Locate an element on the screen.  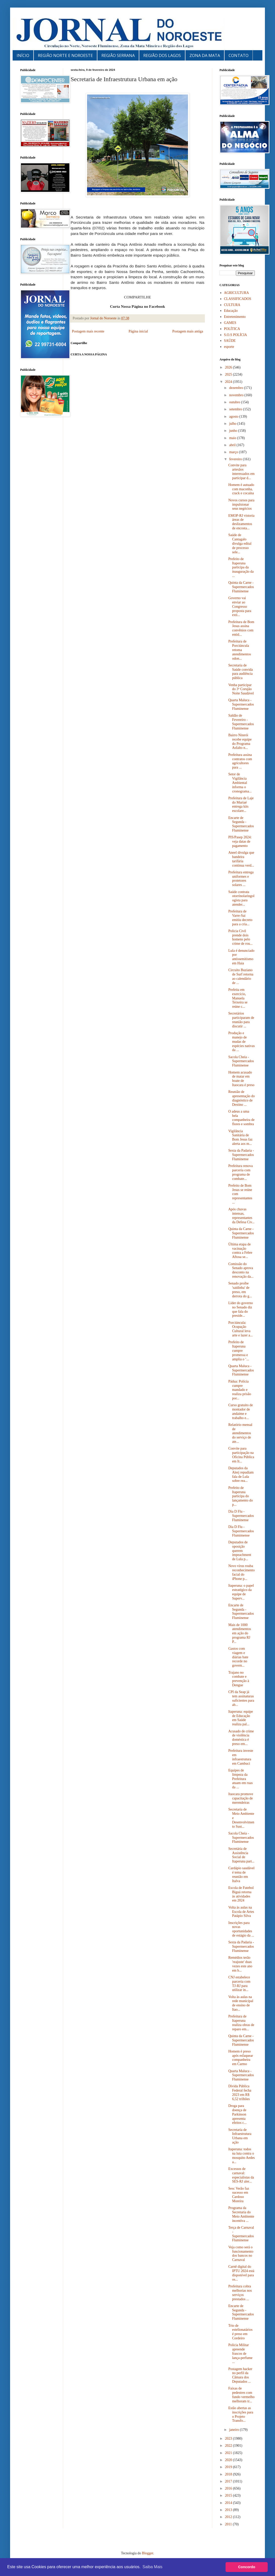
EMOP-RJ vistoria áreas de deslizamentos de encosta... is located at coordinates (241, 522).